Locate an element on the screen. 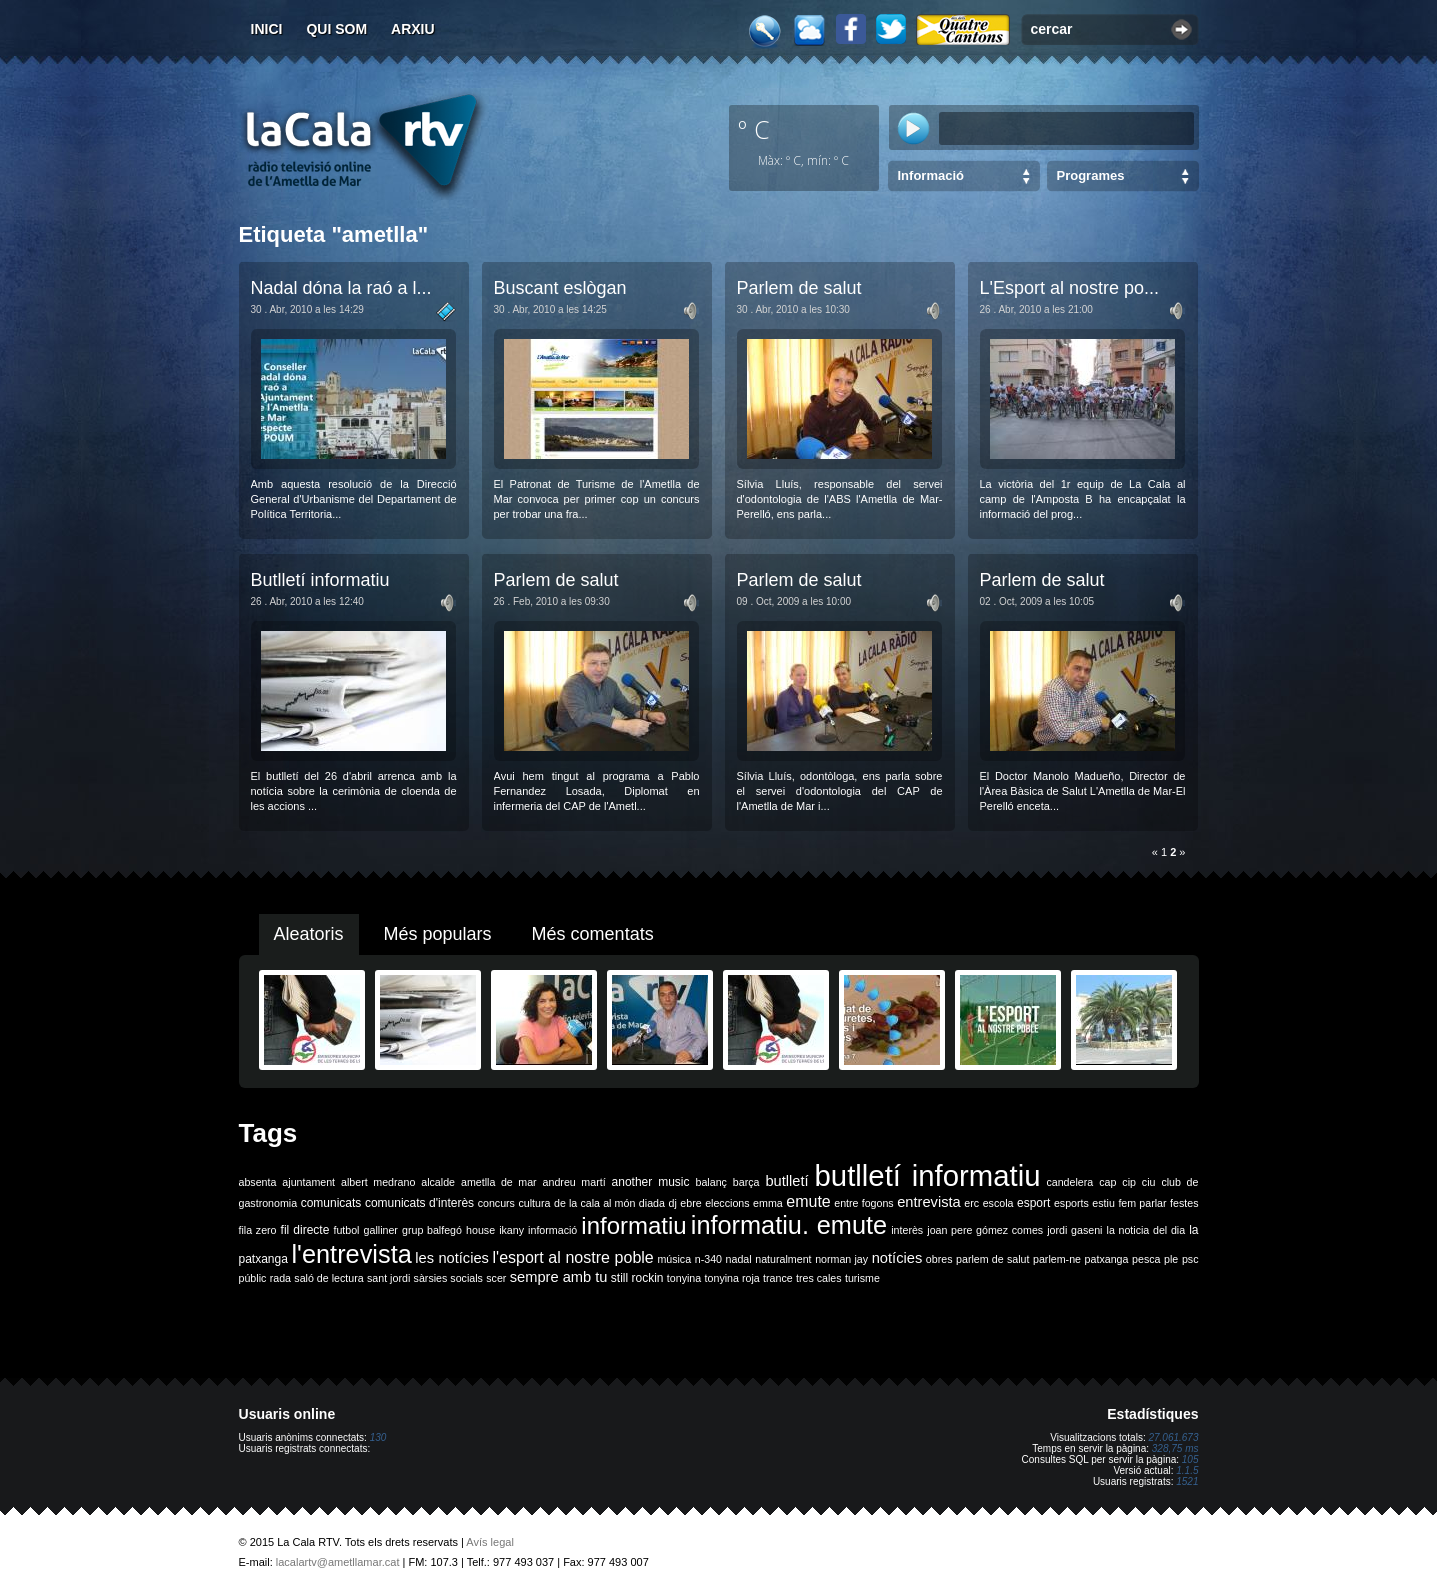 This screenshot has height=1586, width=1437. house is located at coordinates (480, 1230).